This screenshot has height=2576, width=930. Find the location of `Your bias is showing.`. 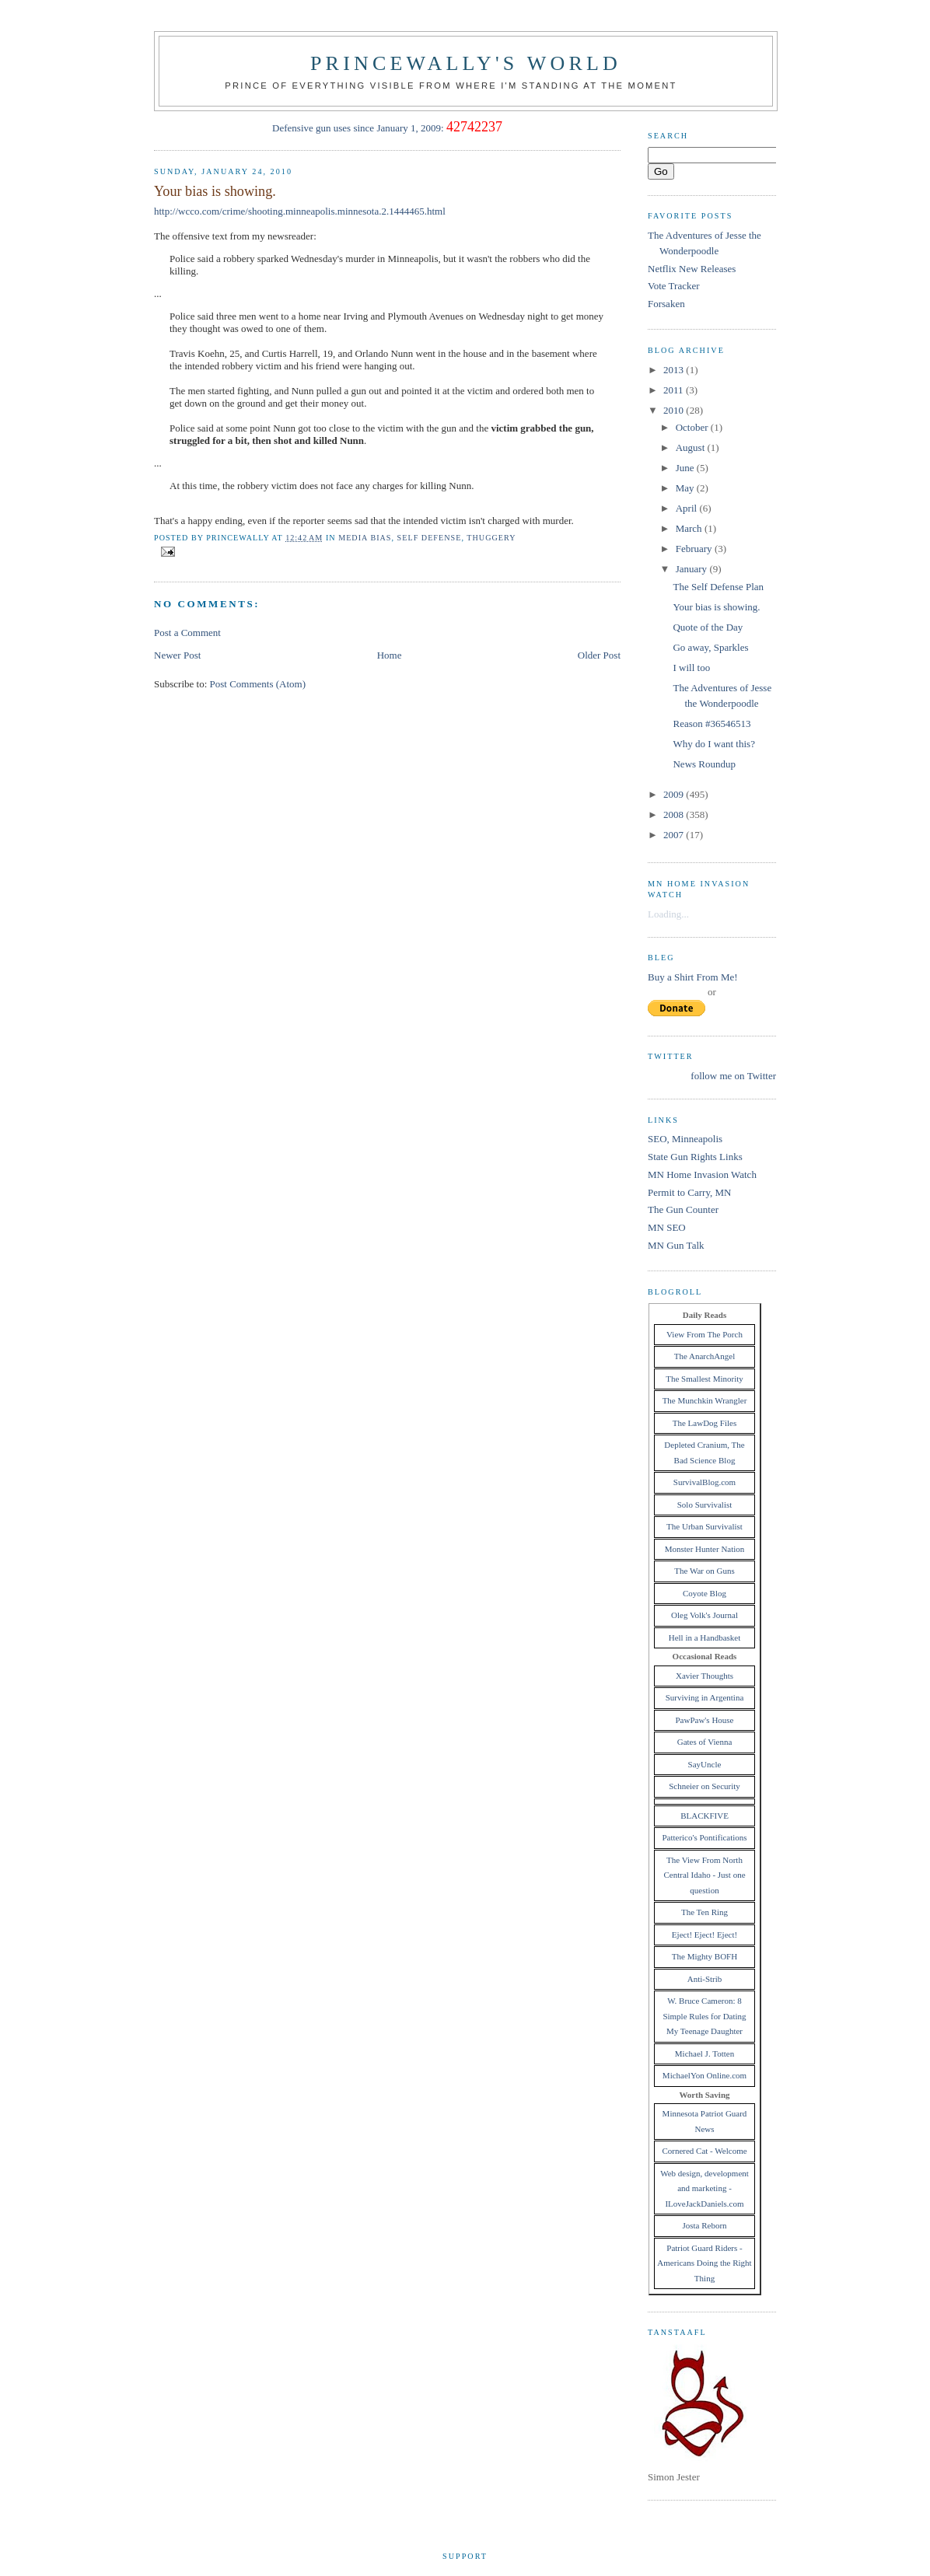

Your bias is showing. is located at coordinates (215, 191).